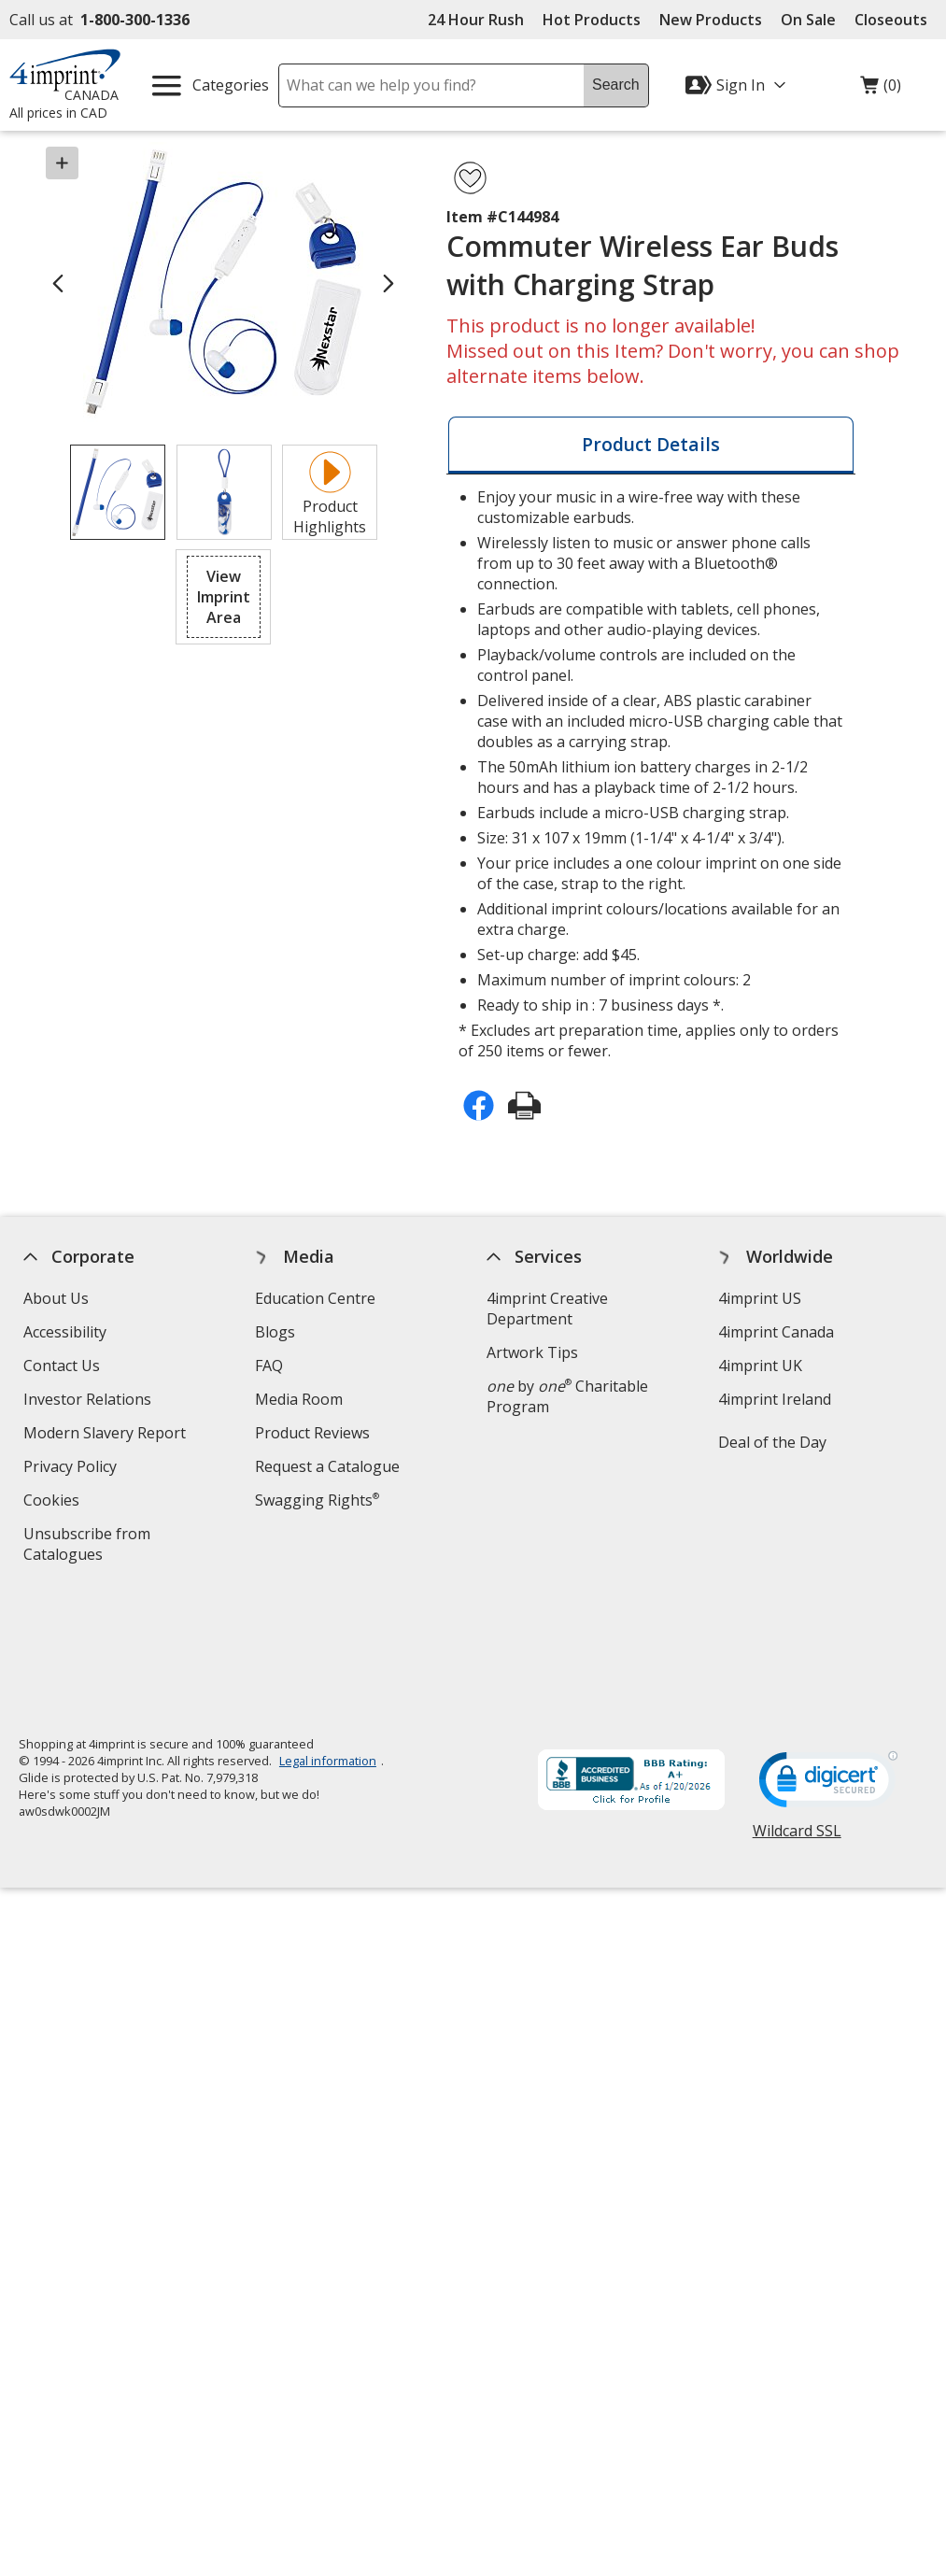 The width and height of the screenshot is (946, 2576). I want to click on 4imprint UK, so click(761, 1365).